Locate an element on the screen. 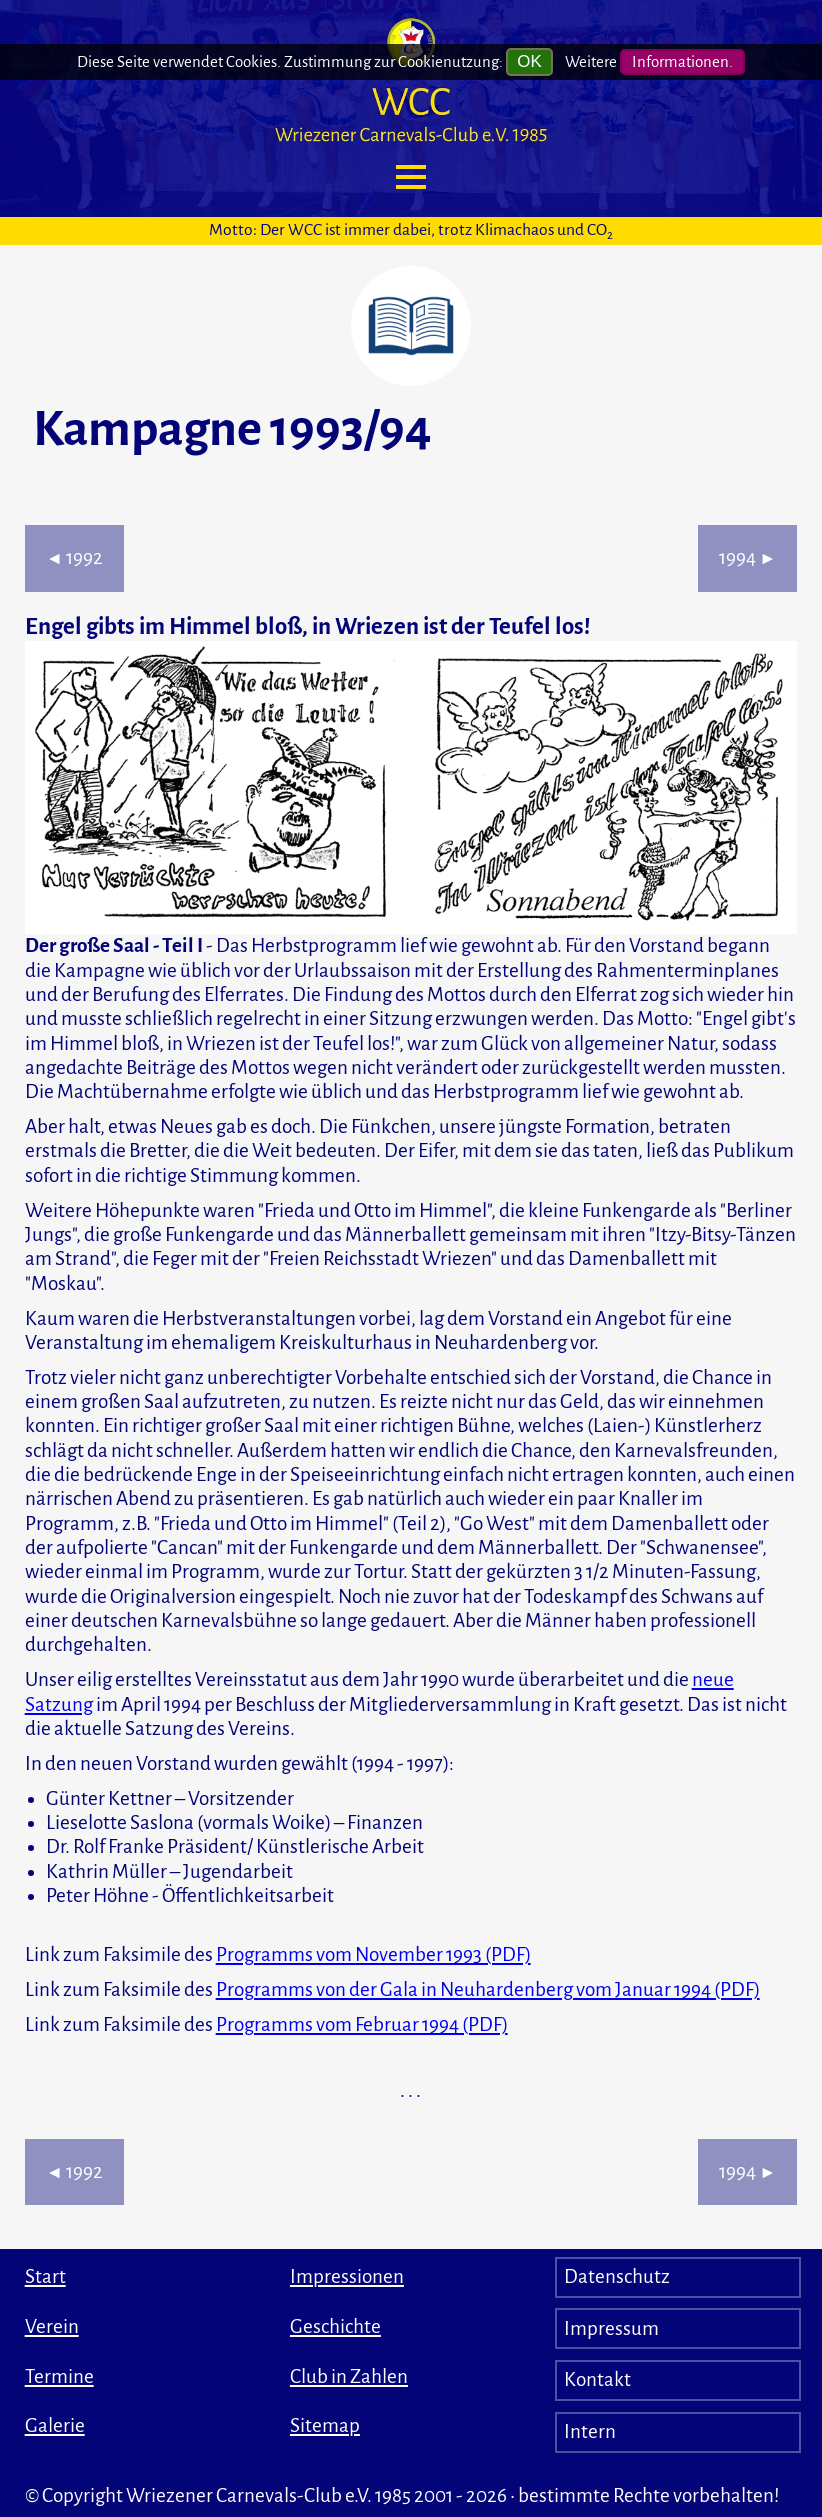 The image size is (822, 2517). 1992 is located at coordinates (74, 557).